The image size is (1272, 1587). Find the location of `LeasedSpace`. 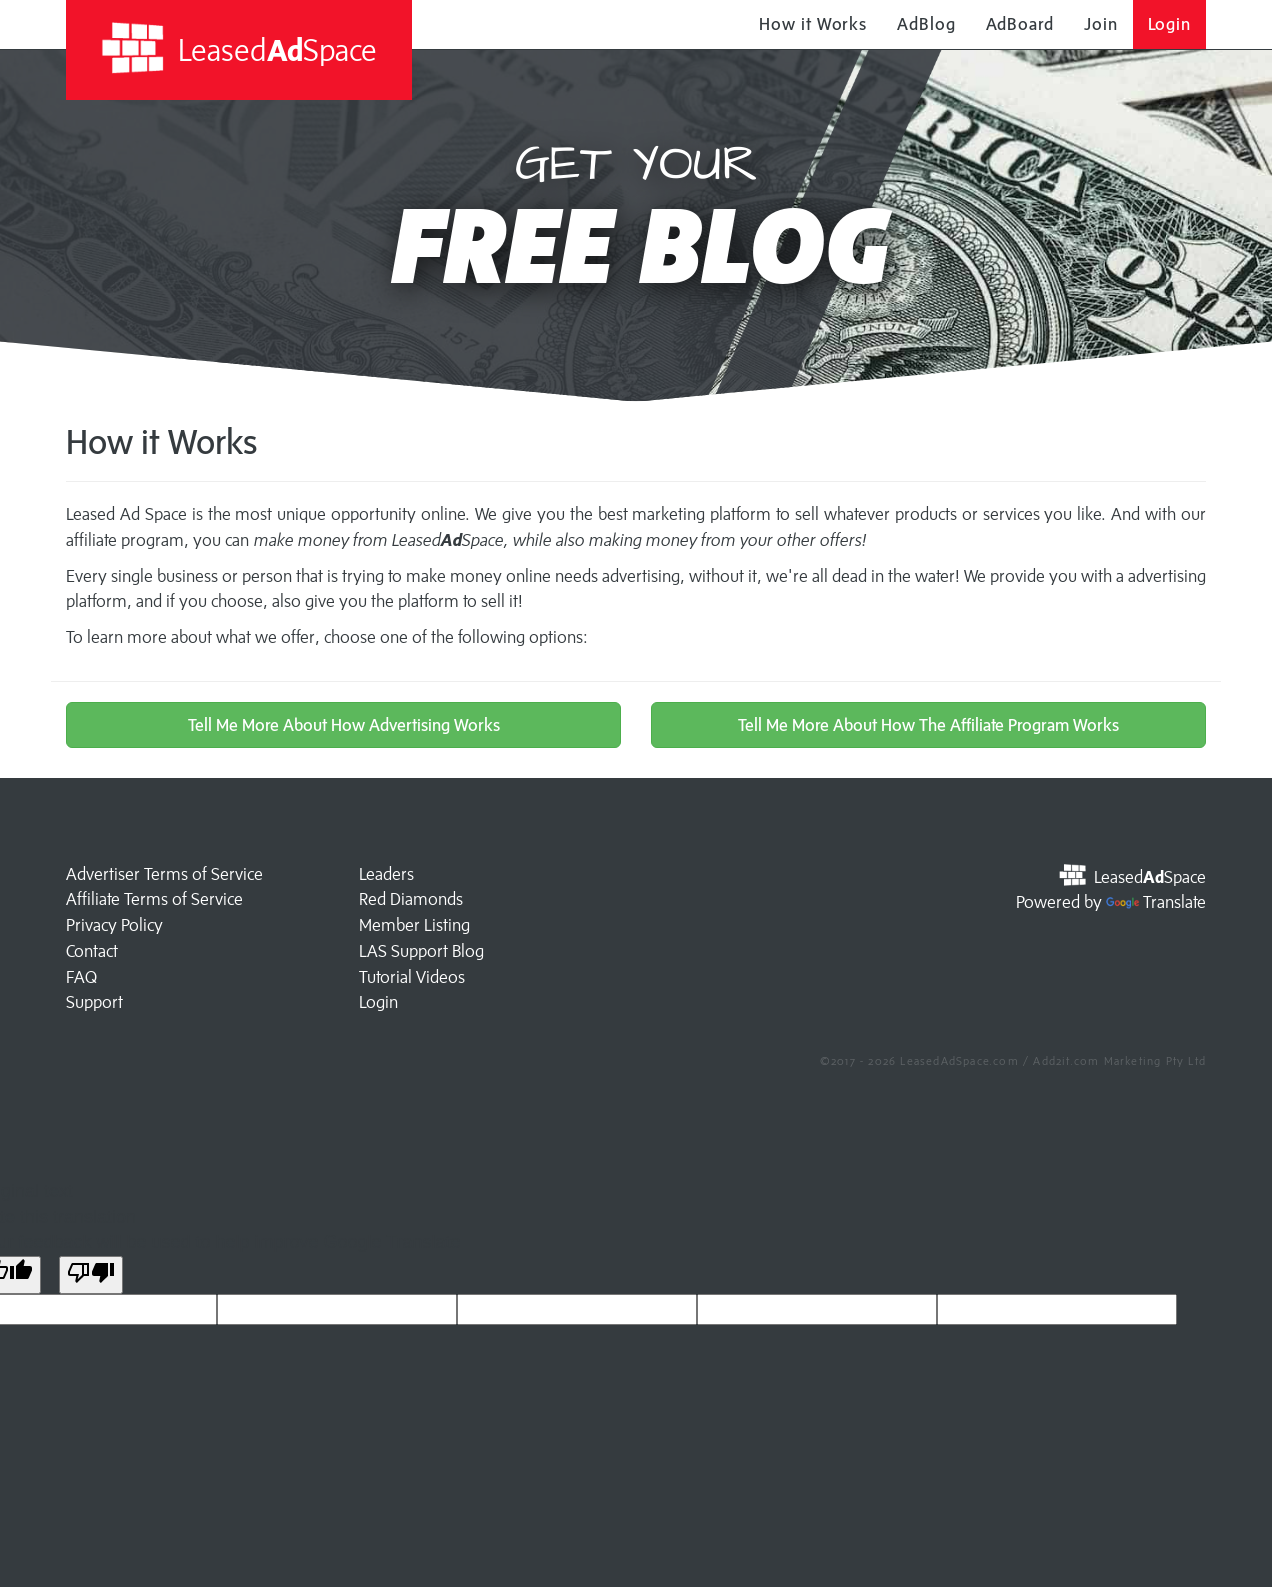

LeasedSpace is located at coordinates (238, 48).